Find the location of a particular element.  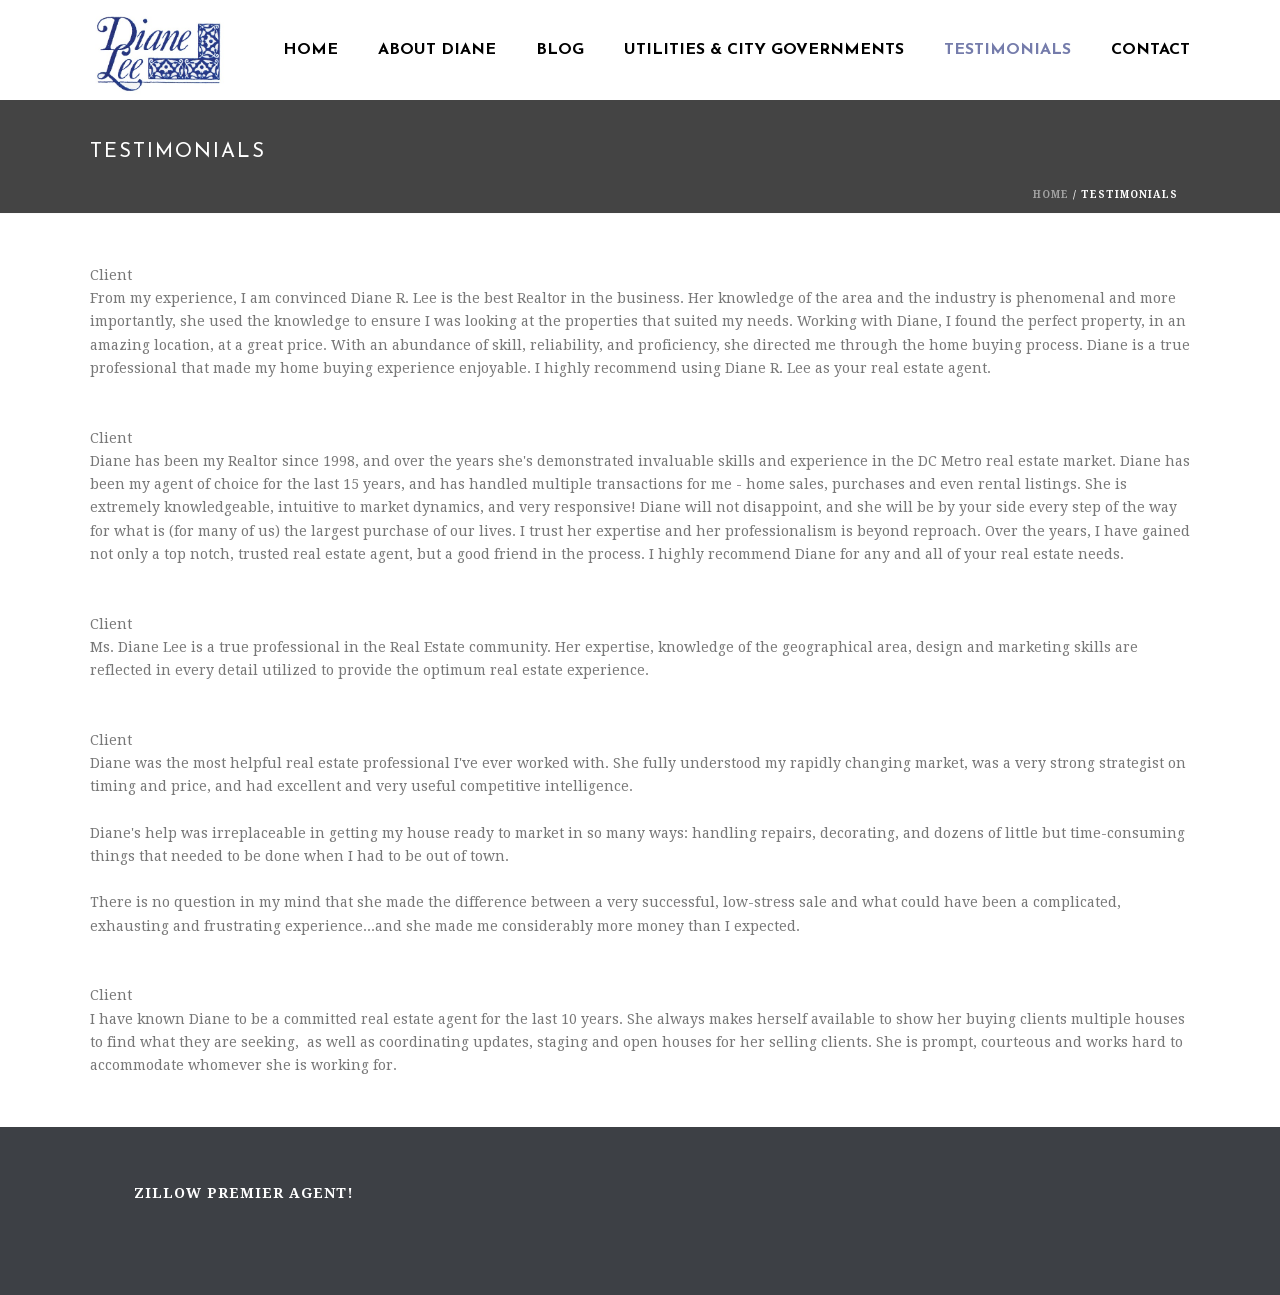

Utilities & City Governments is located at coordinates (764, 50).